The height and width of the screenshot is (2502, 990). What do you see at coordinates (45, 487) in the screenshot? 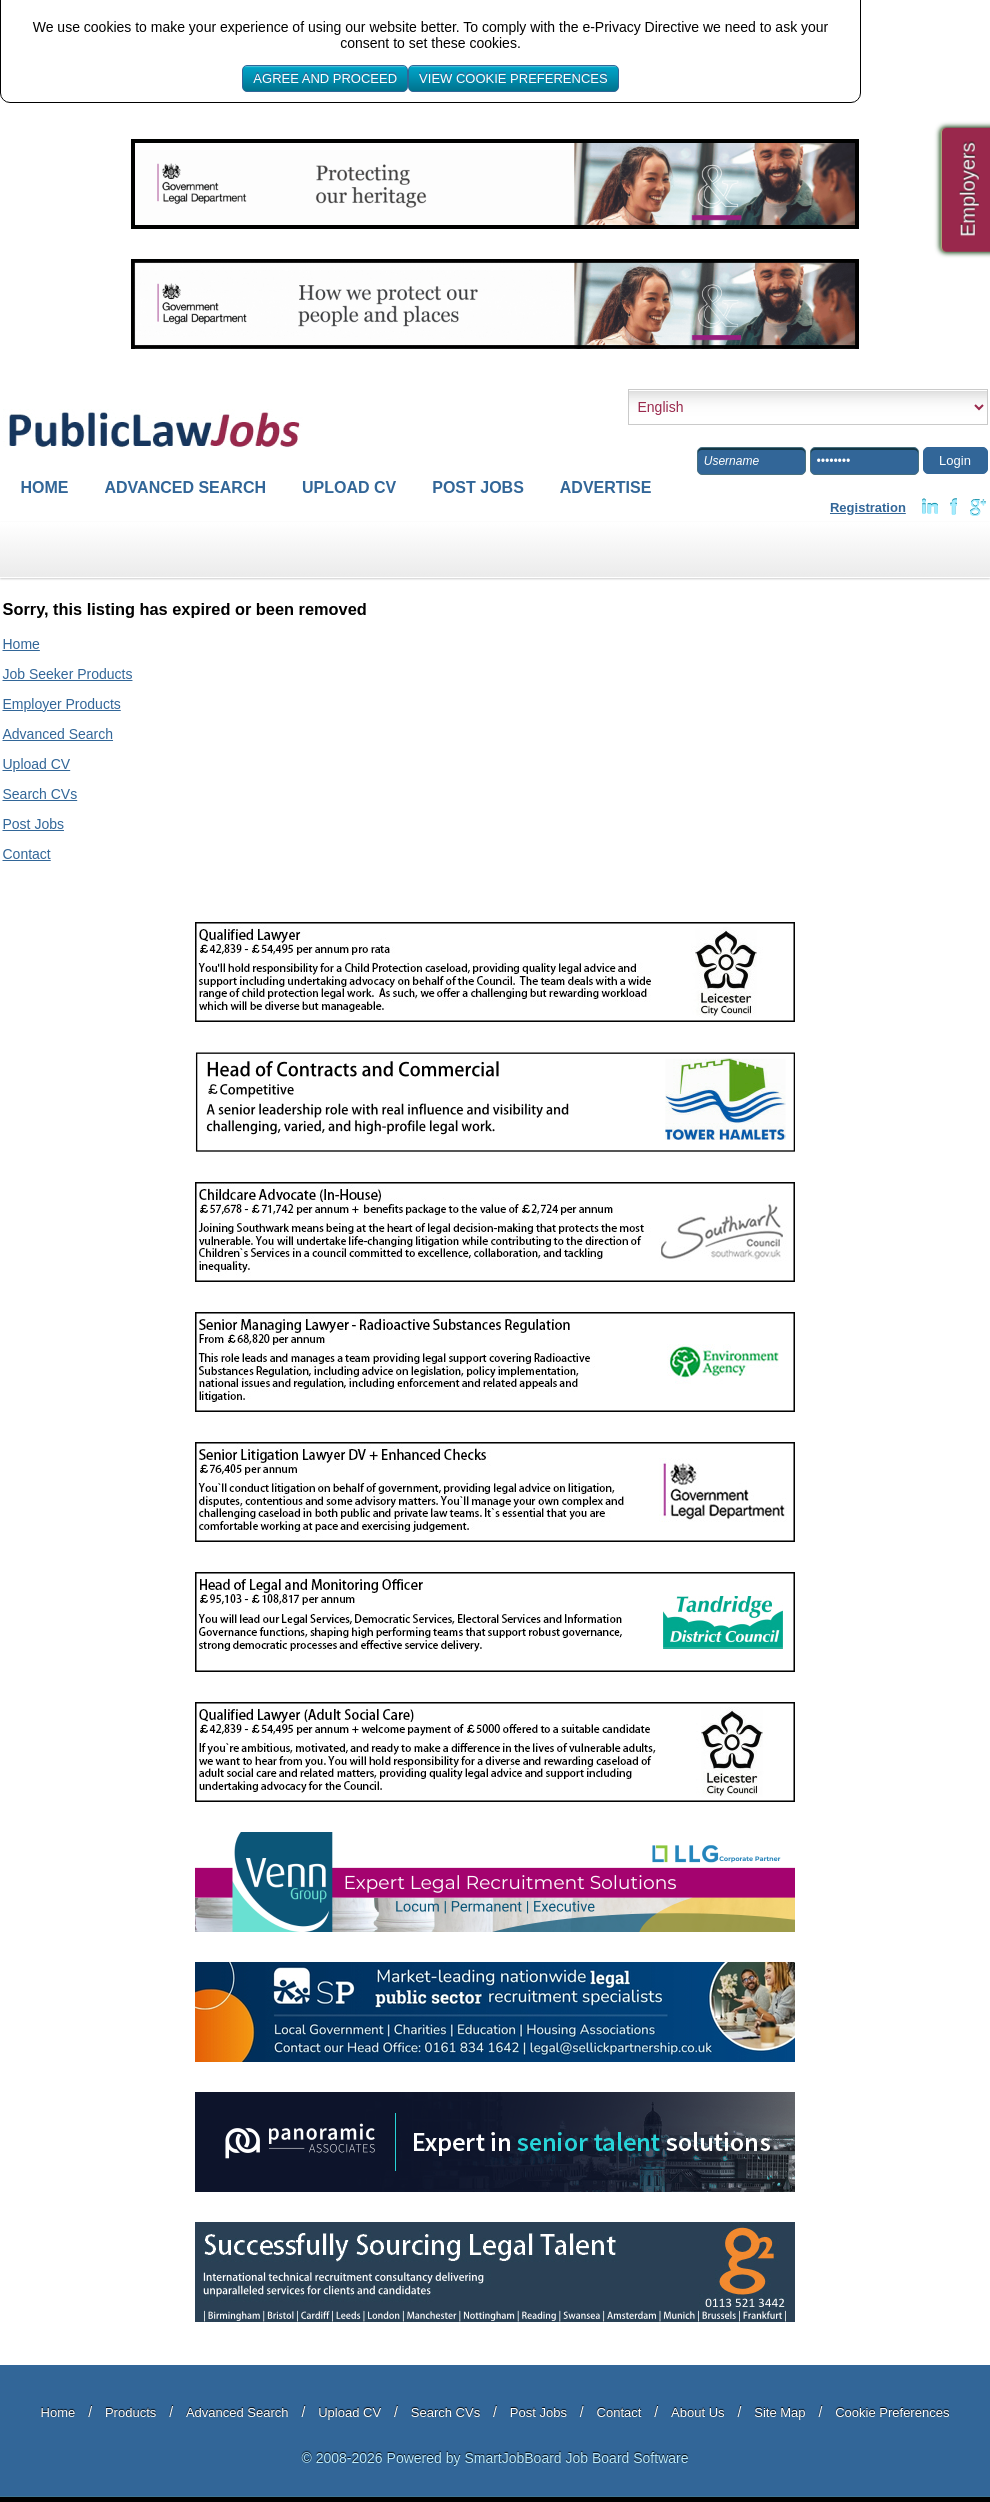
I see `Home` at bounding box center [45, 487].